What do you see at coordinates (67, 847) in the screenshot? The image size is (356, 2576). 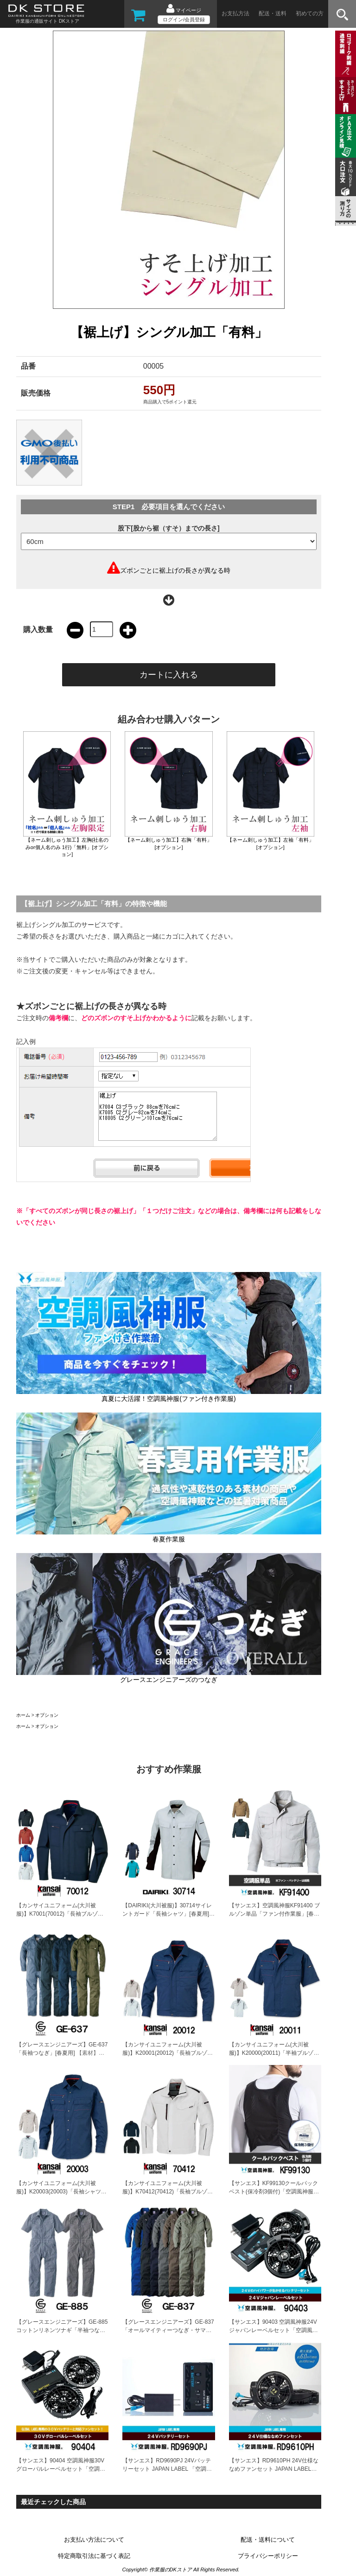 I see `【ネーム刺しゅう加工】左胸(社名のみor個人名のみ 1行)「無料」[オプション]` at bounding box center [67, 847].